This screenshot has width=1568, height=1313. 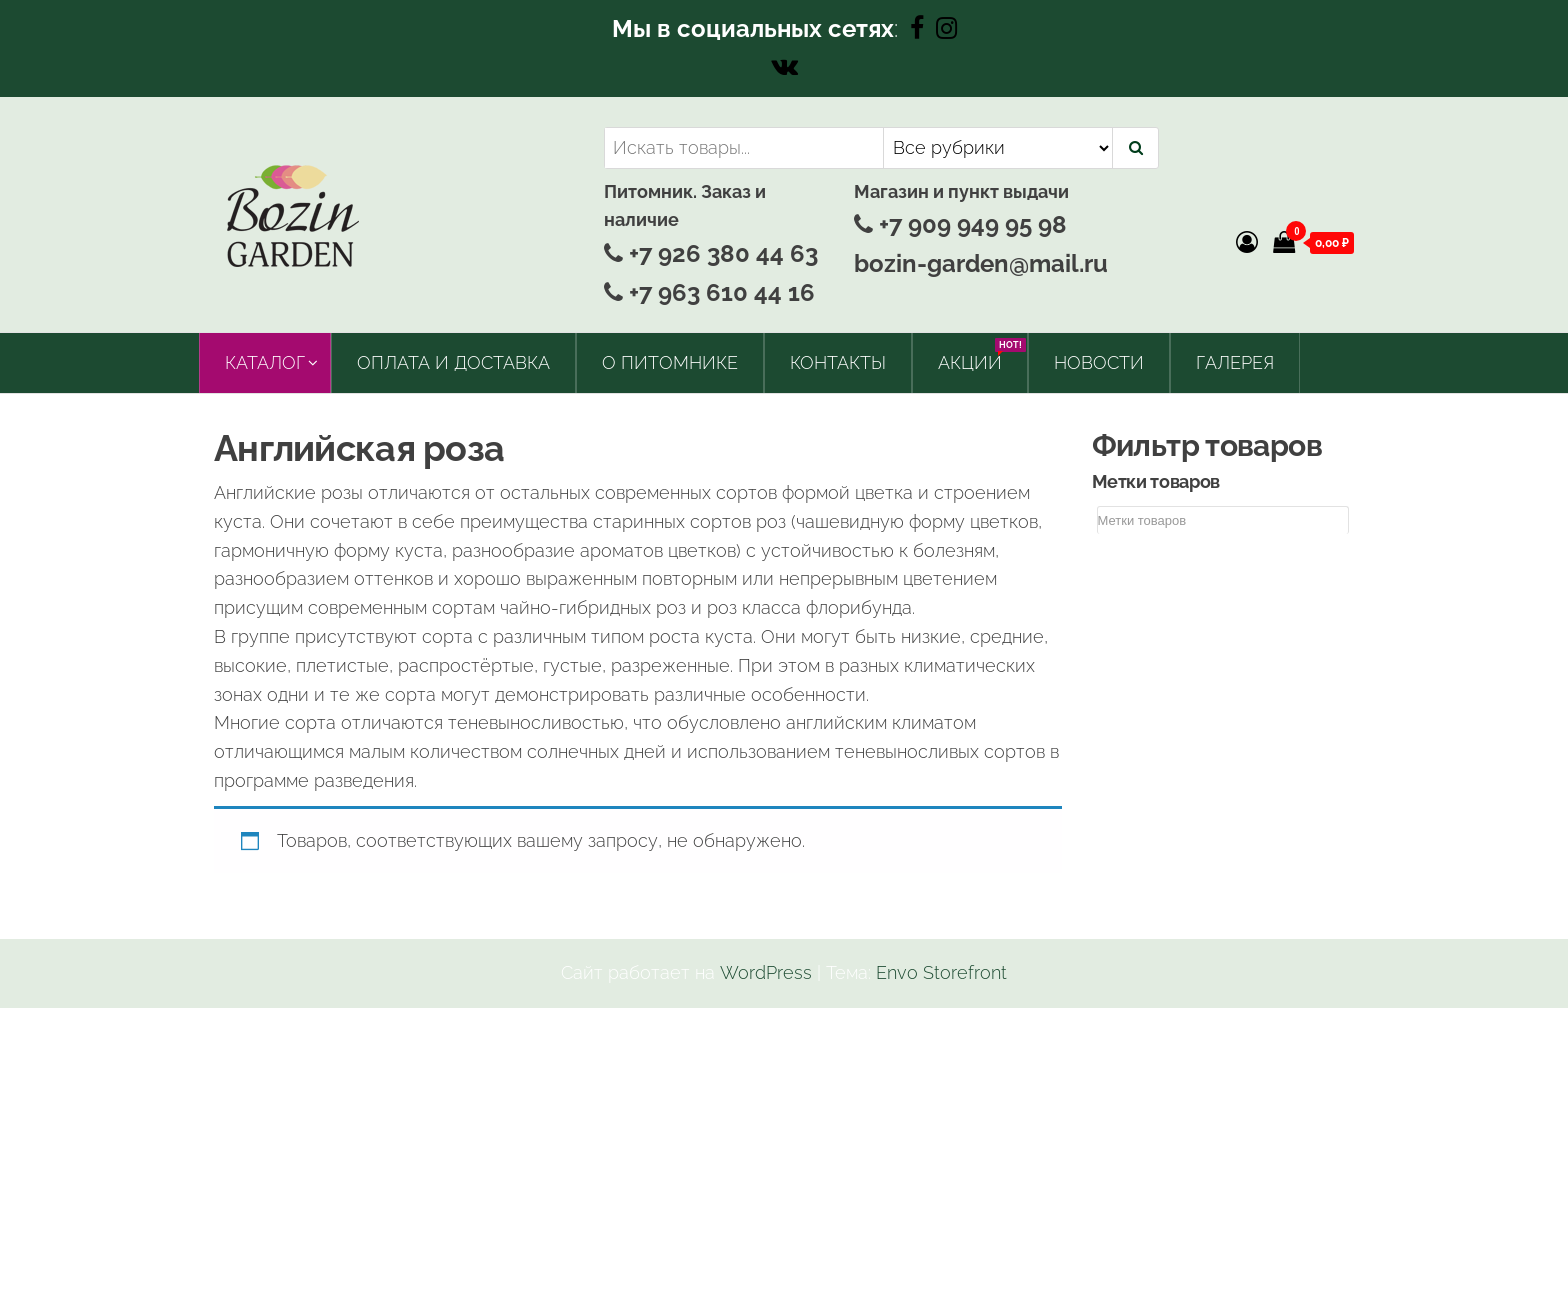 What do you see at coordinates (670, 362) in the screenshot?
I see `О питомнике` at bounding box center [670, 362].